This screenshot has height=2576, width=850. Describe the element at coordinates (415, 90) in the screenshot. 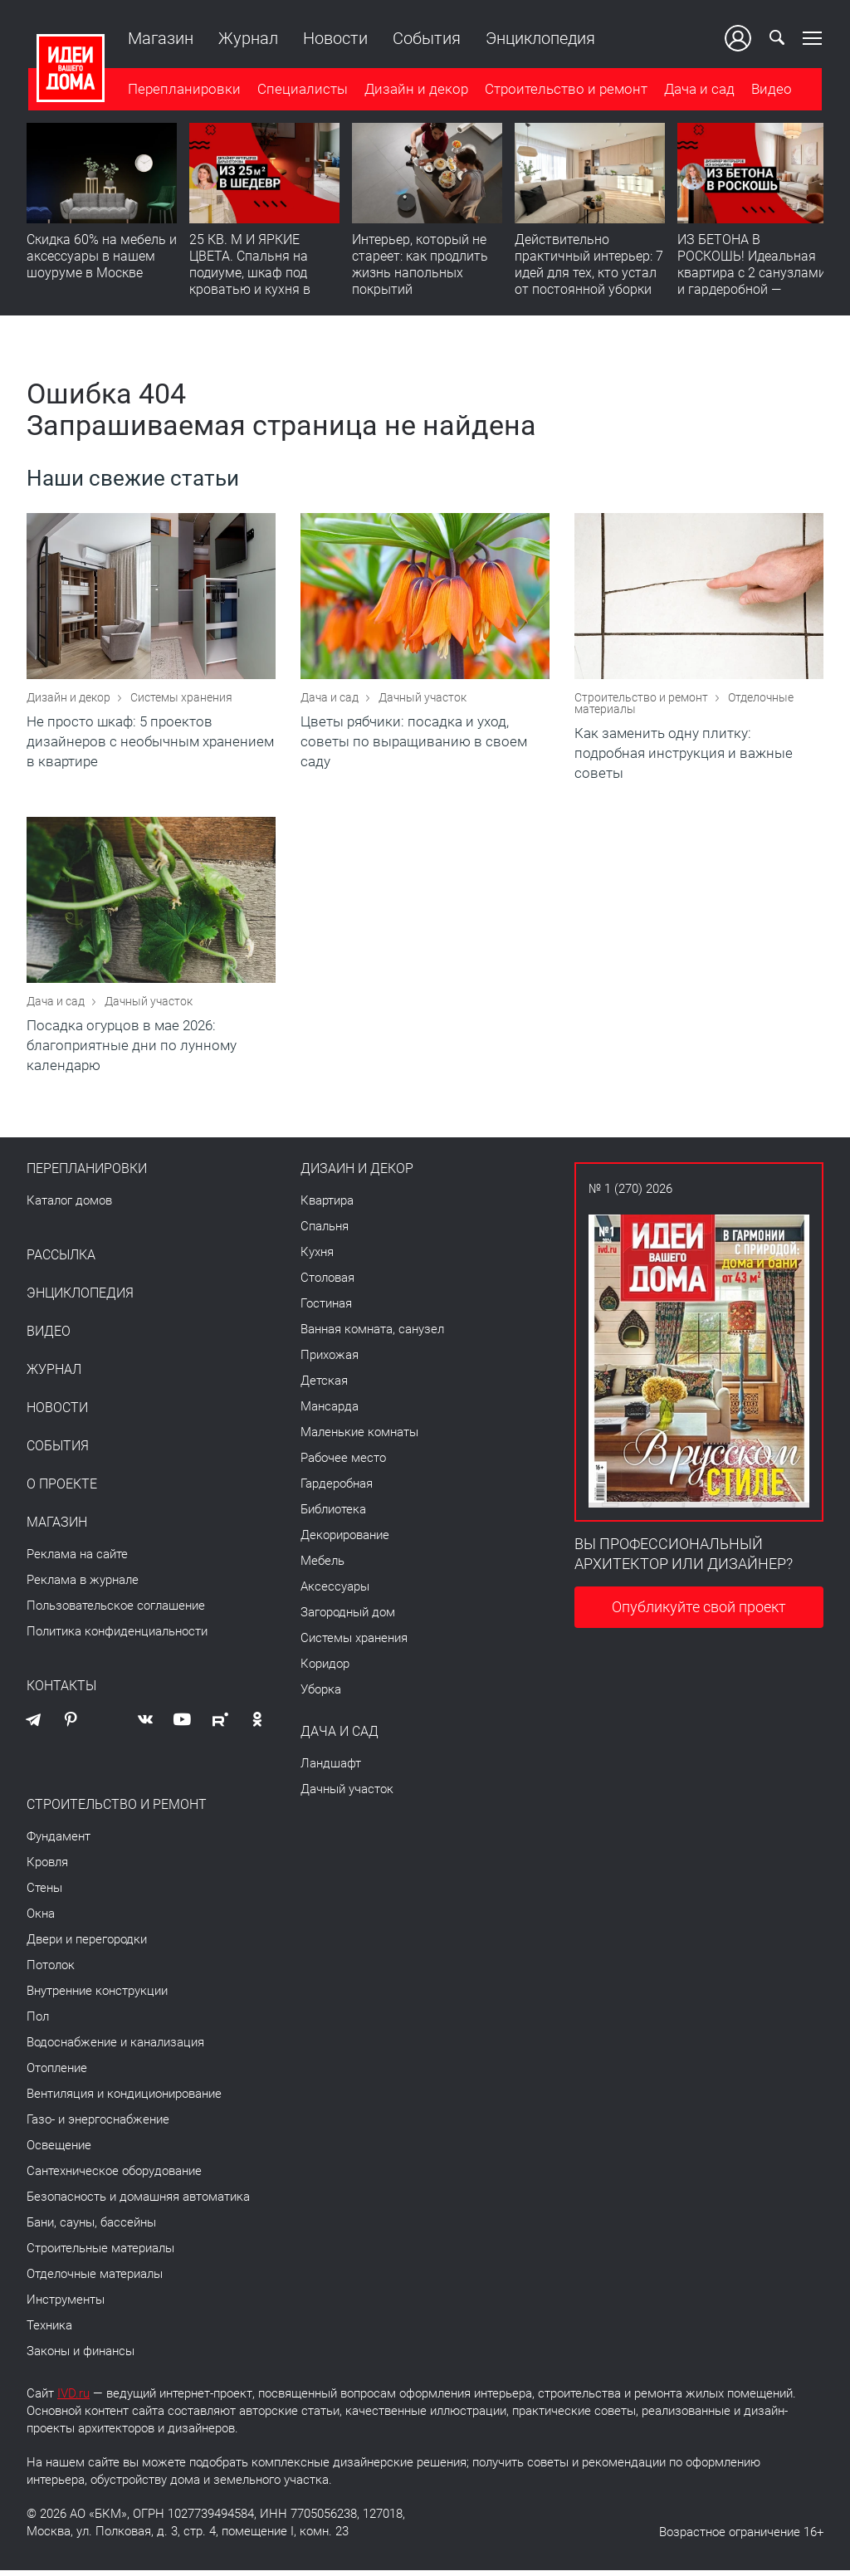

I see `Дизайн и декор` at that location.